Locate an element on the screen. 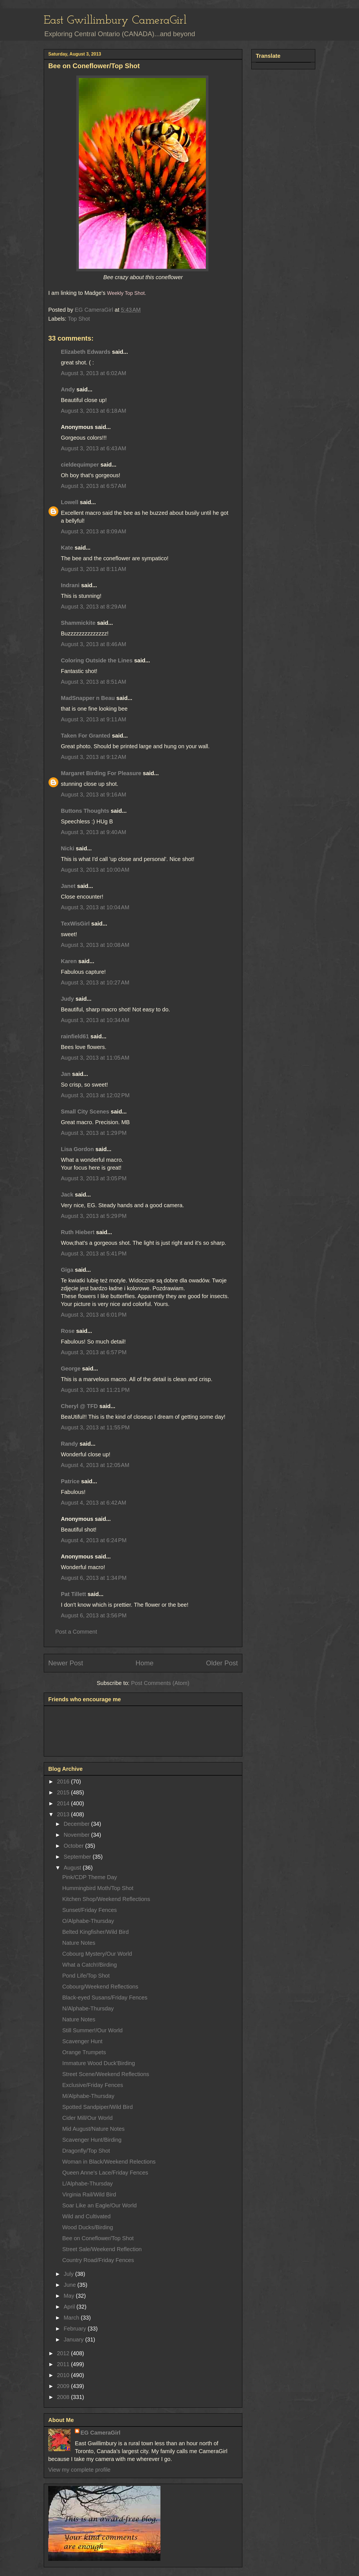 The image size is (359, 2576). November is located at coordinates (77, 1835).